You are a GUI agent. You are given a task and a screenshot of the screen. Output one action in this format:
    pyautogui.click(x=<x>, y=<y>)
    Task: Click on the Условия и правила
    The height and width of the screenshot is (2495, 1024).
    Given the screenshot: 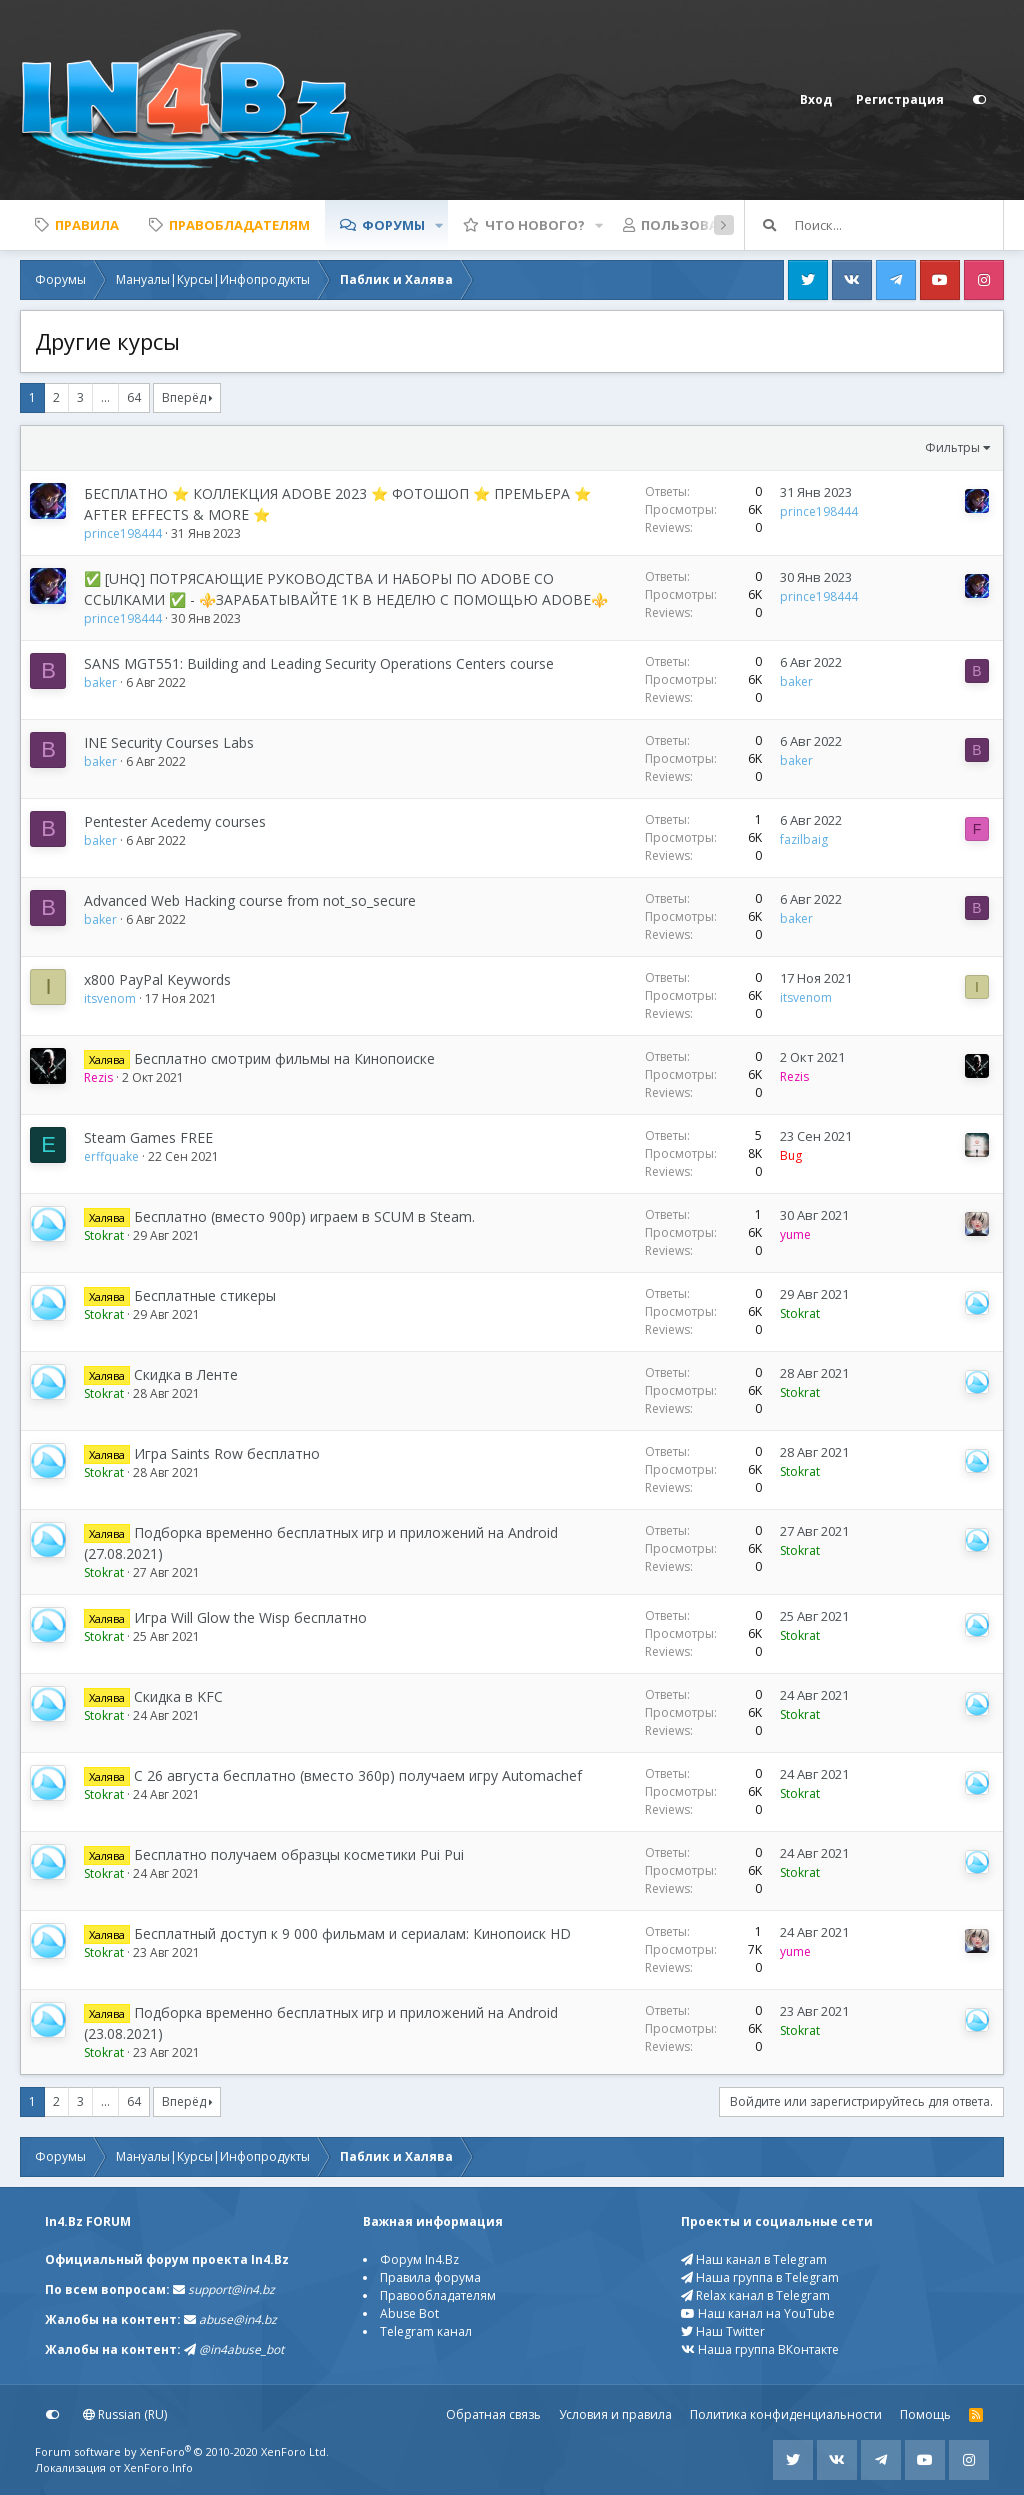 What is the action you would take?
    pyautogui.click(x=615, y=2414)
    